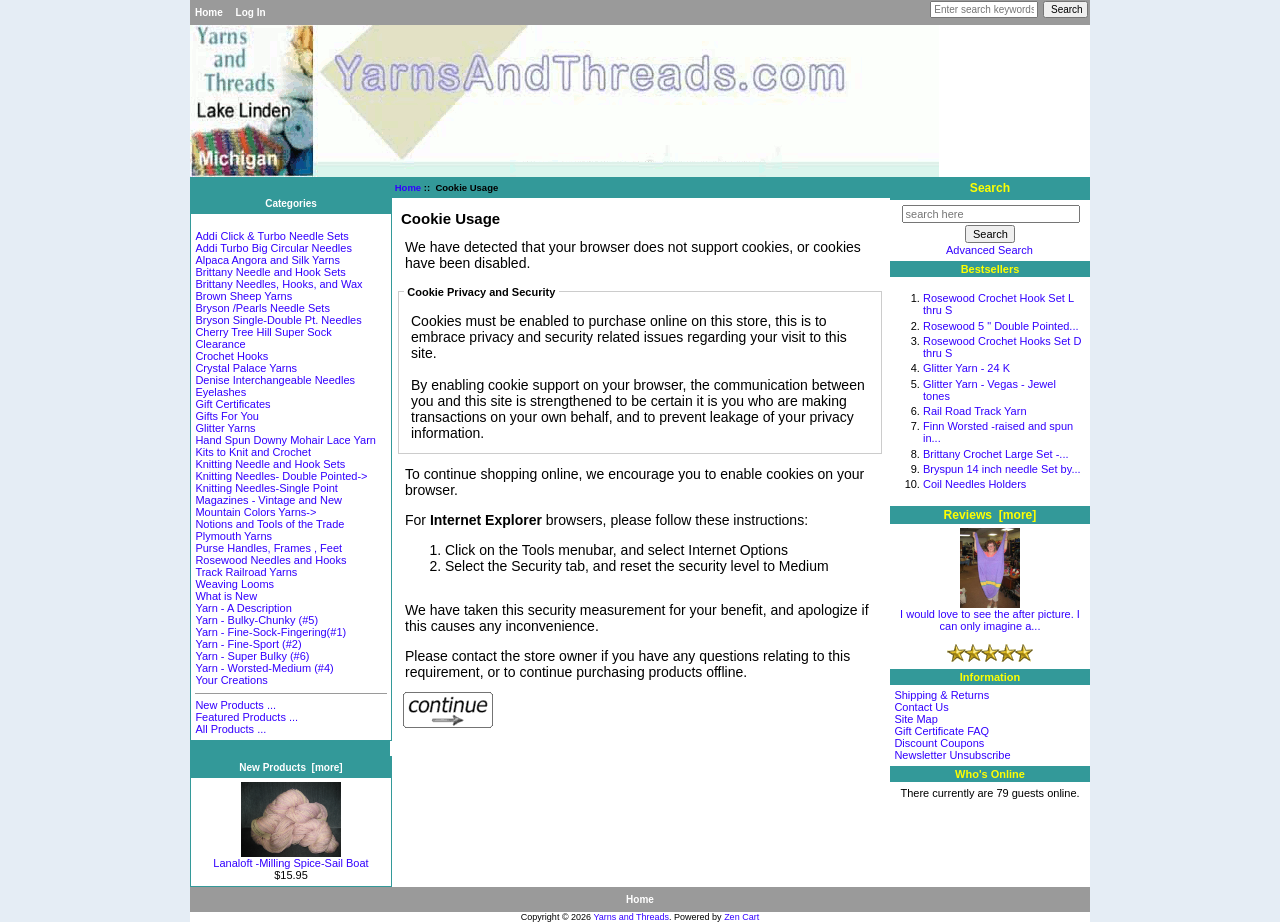 The width and height of the screenshot is (1280, 922). I want to click on Knitting Needles- Double Pointed->, so click(281, 476).